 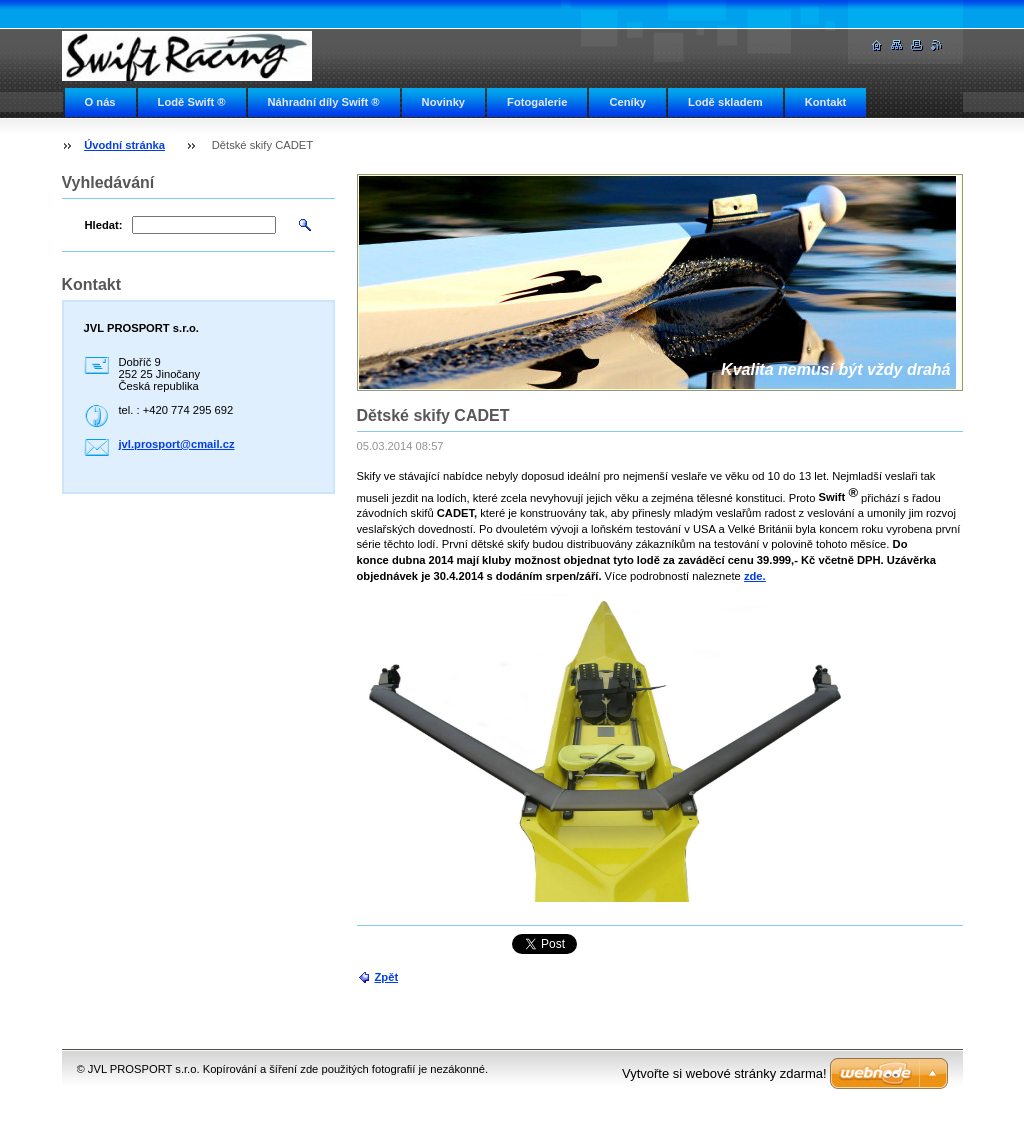 What do you see at coordinates (192, 102) in the screenshot?
I see `Lodě Swift ®` at bounding box center [192, 102].